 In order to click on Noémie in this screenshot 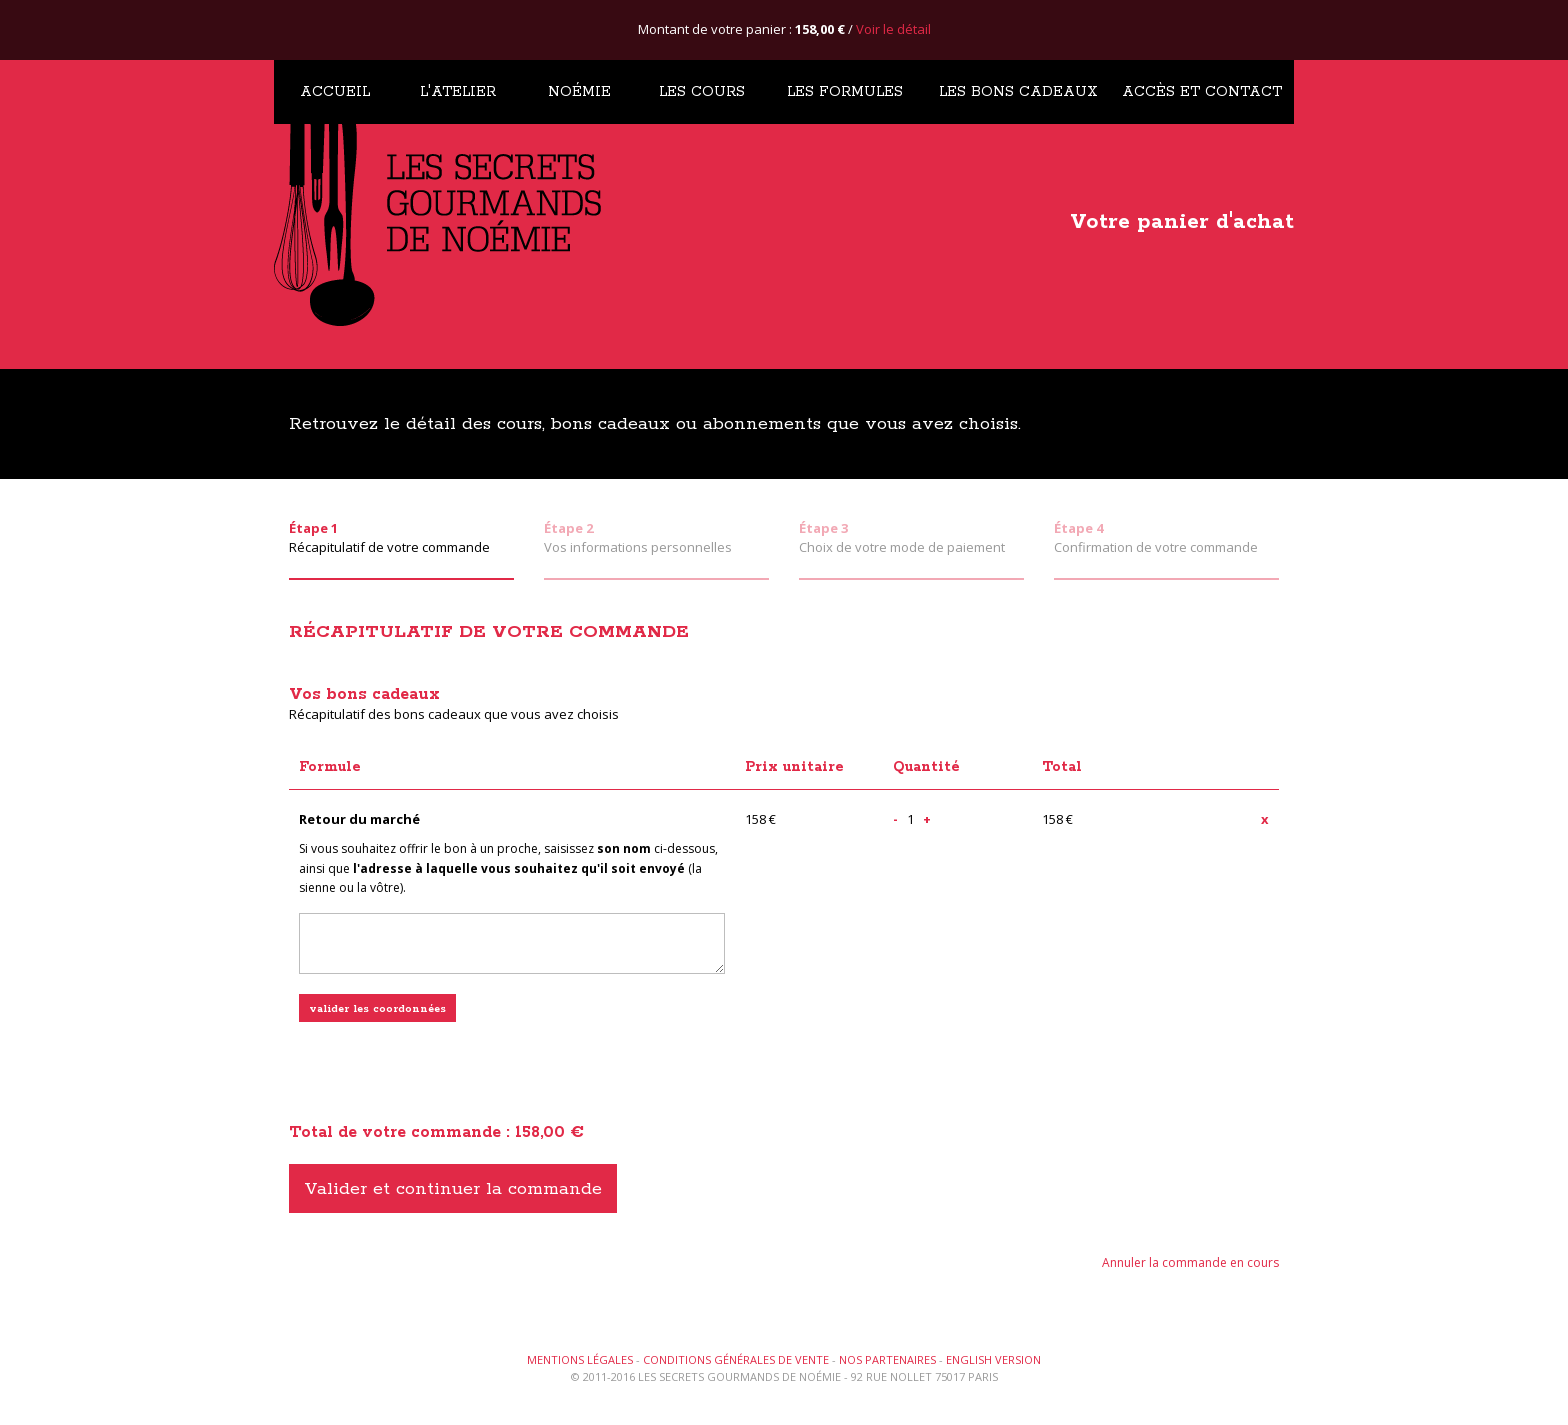, I will do `click(579, 92)`.